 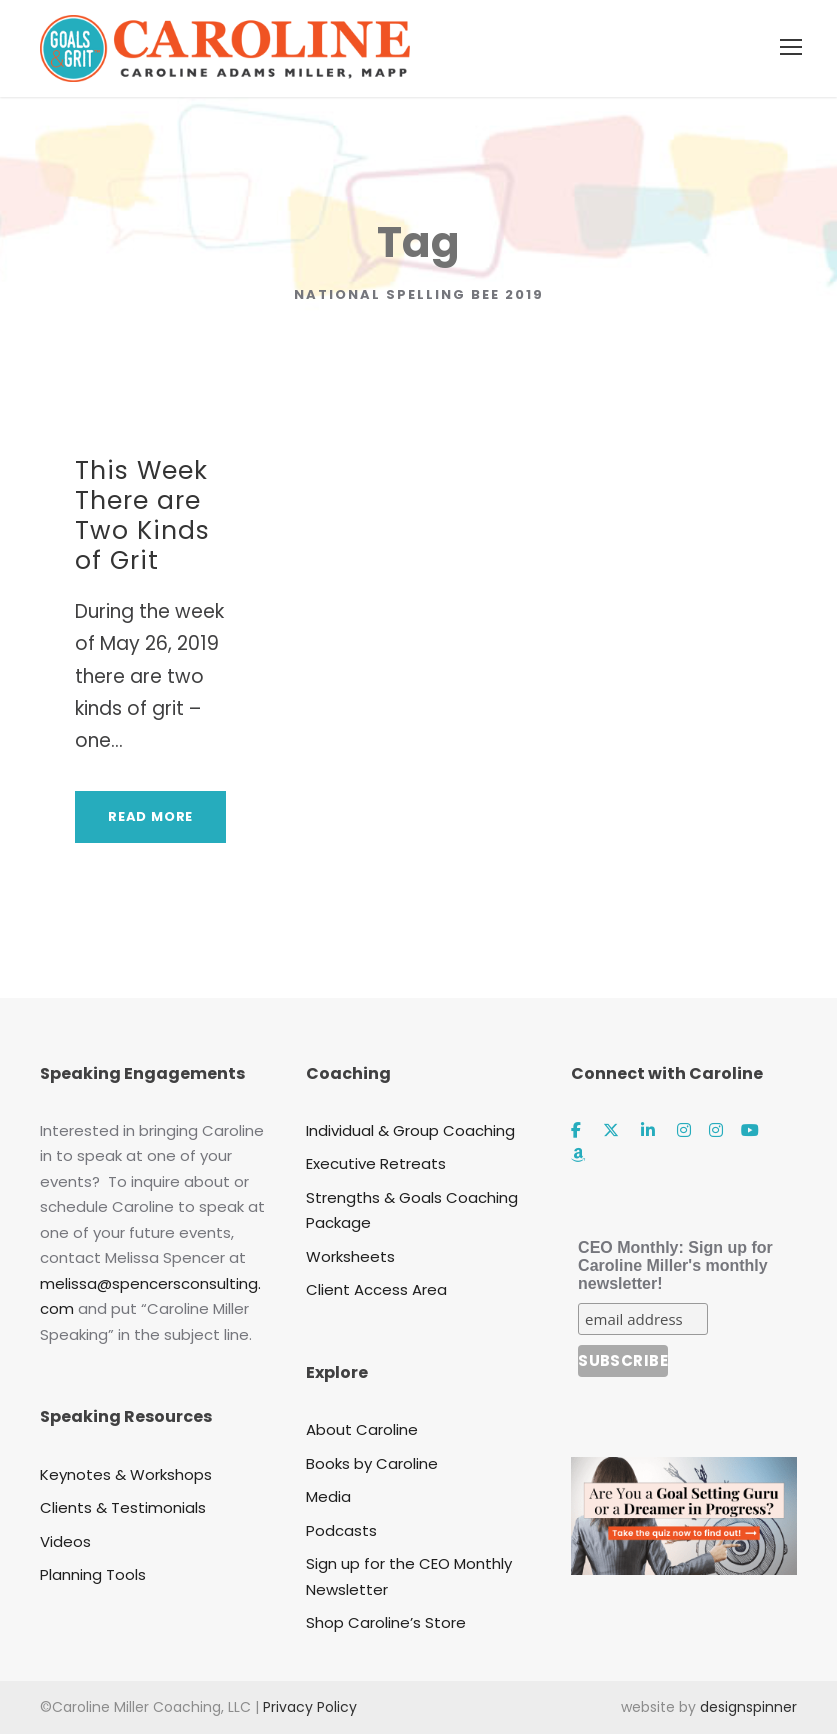 I want to click on Shop Caroline’s Store, so click(x=386, y=1622).